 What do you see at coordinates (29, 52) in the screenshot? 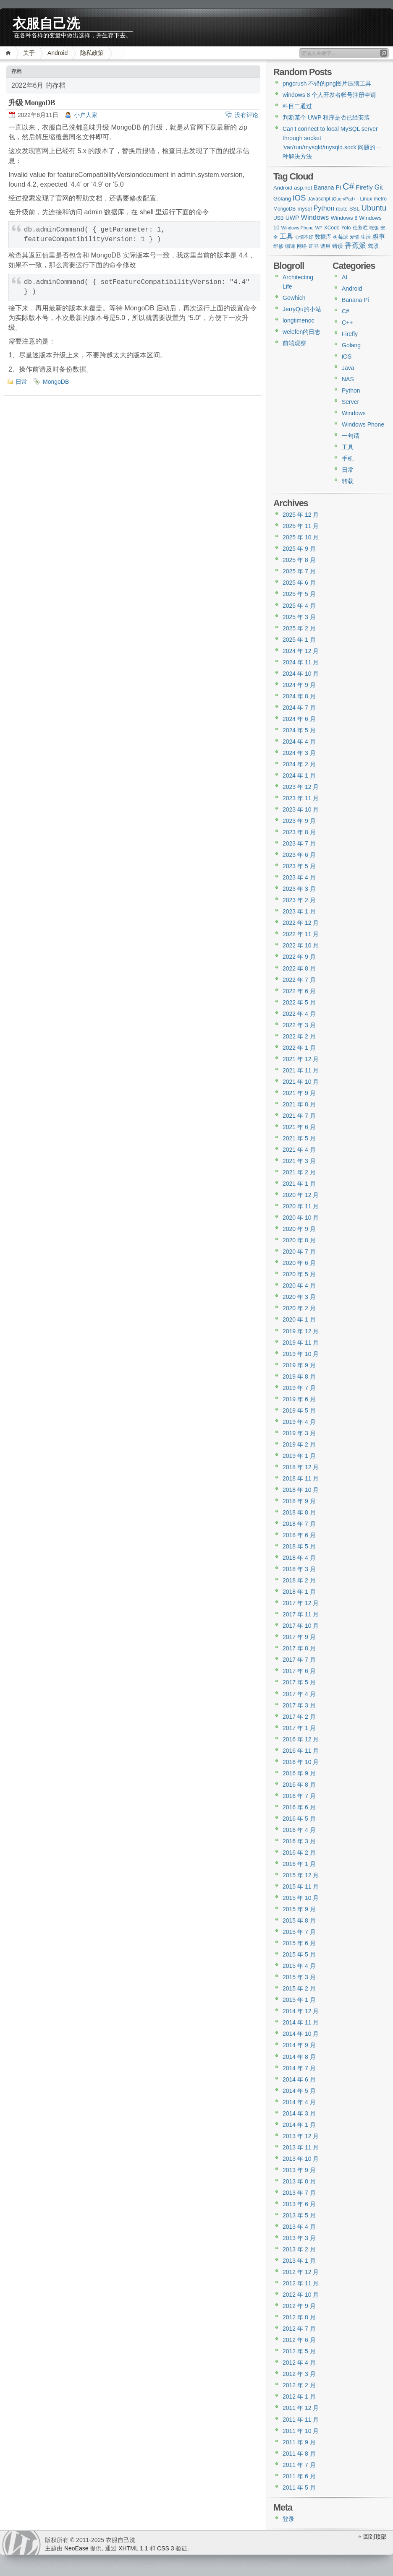
I see `关于` at bounding box center [29, 52].